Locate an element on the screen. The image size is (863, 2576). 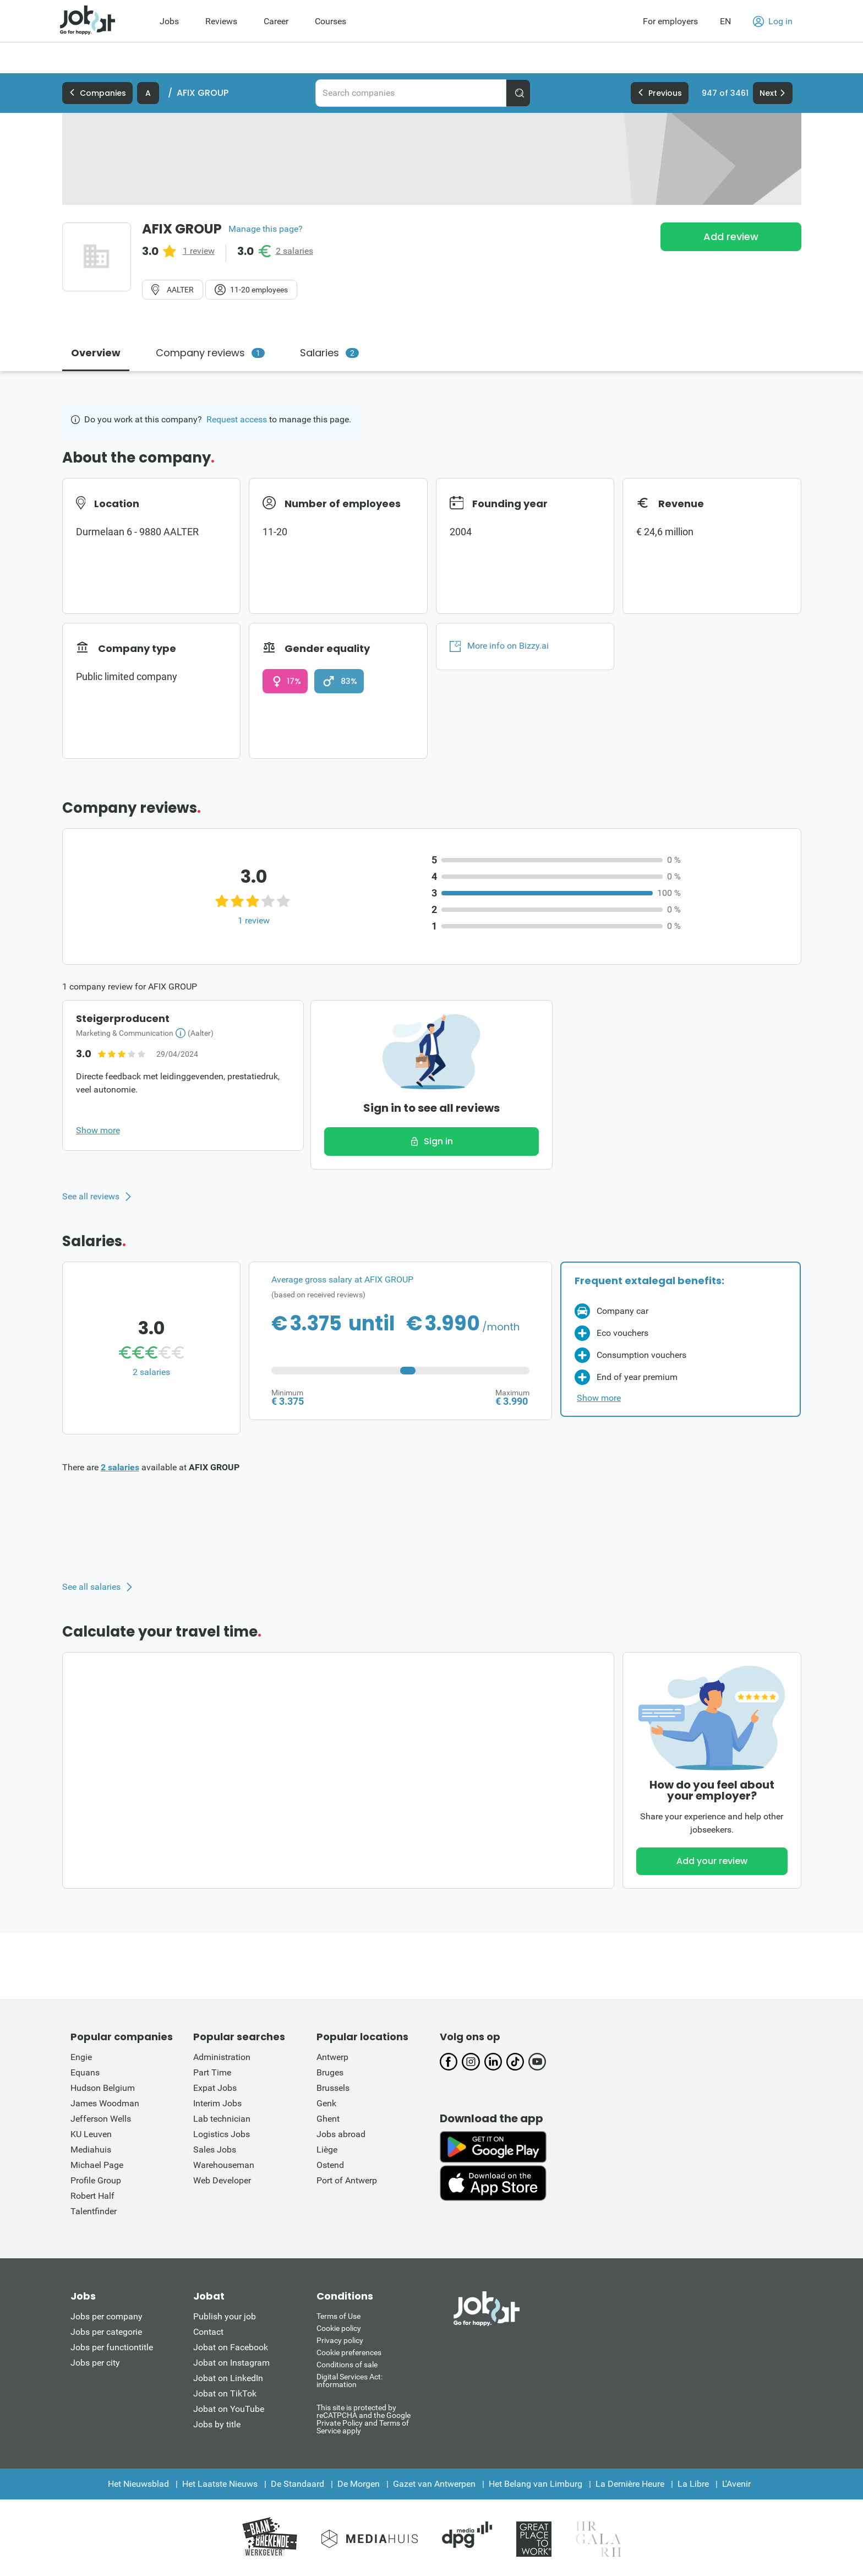
Mediahuis is located at coordinates (90, 2149).